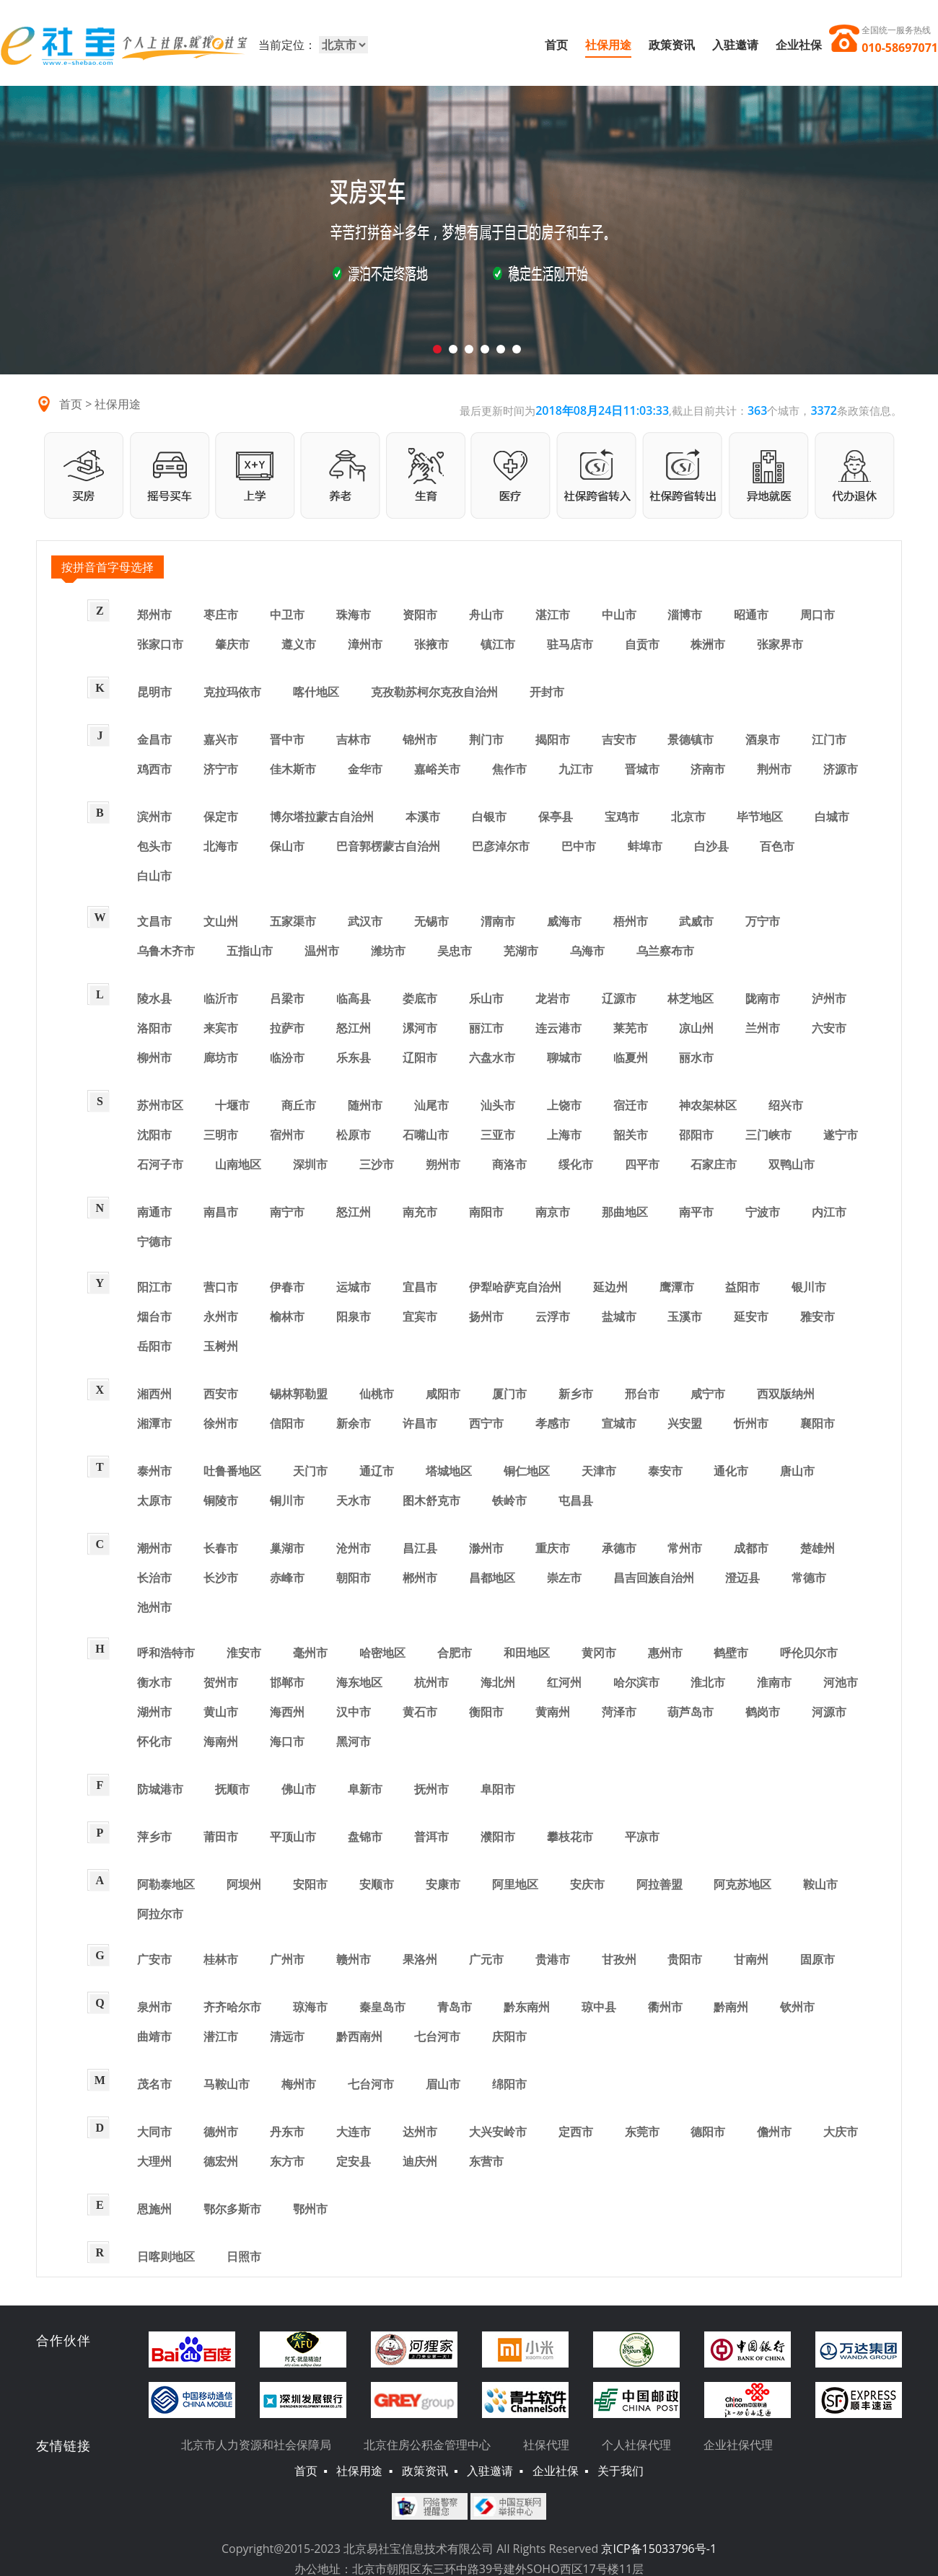 The width and height of the screenshot is (938, 2576). What do you see at coordinates (817, 615) in the screenshot?
I see `周口市` at bounding box center [817, 615].